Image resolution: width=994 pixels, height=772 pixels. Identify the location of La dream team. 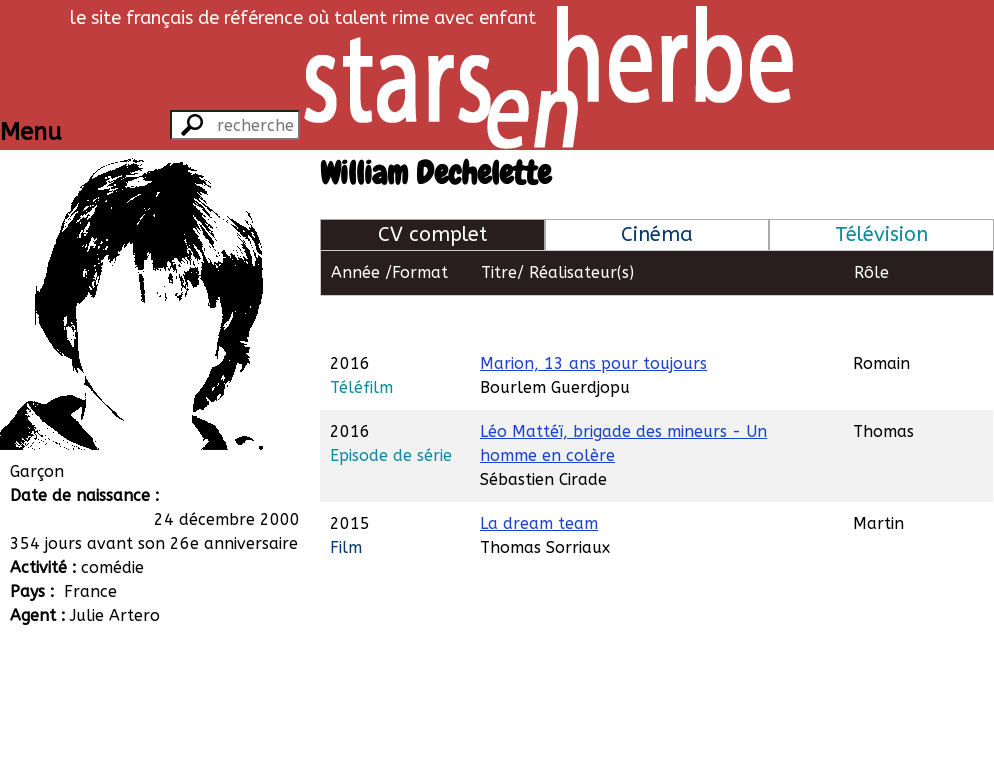
(539, 477).